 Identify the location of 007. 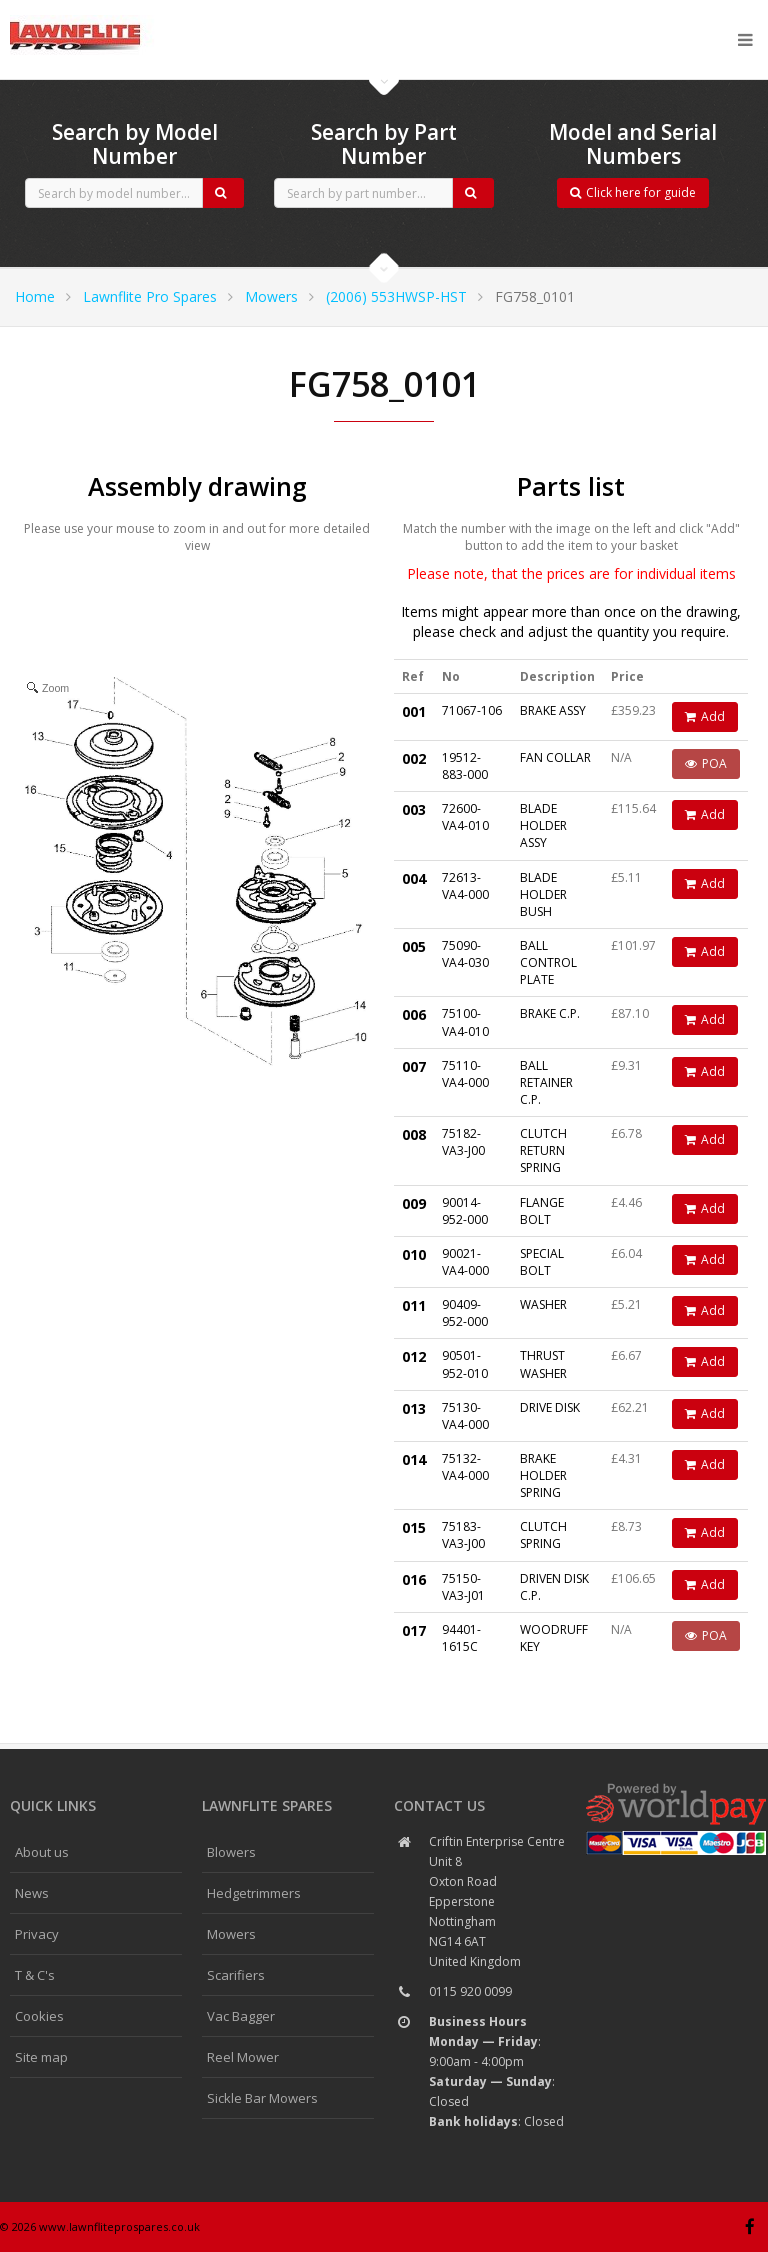
(414, 1066).